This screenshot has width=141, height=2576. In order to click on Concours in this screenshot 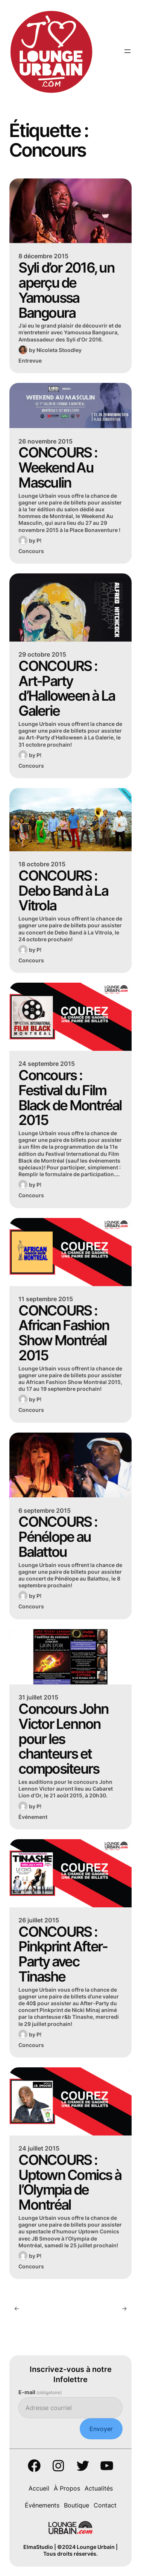, I will do `click(31, 551)`.